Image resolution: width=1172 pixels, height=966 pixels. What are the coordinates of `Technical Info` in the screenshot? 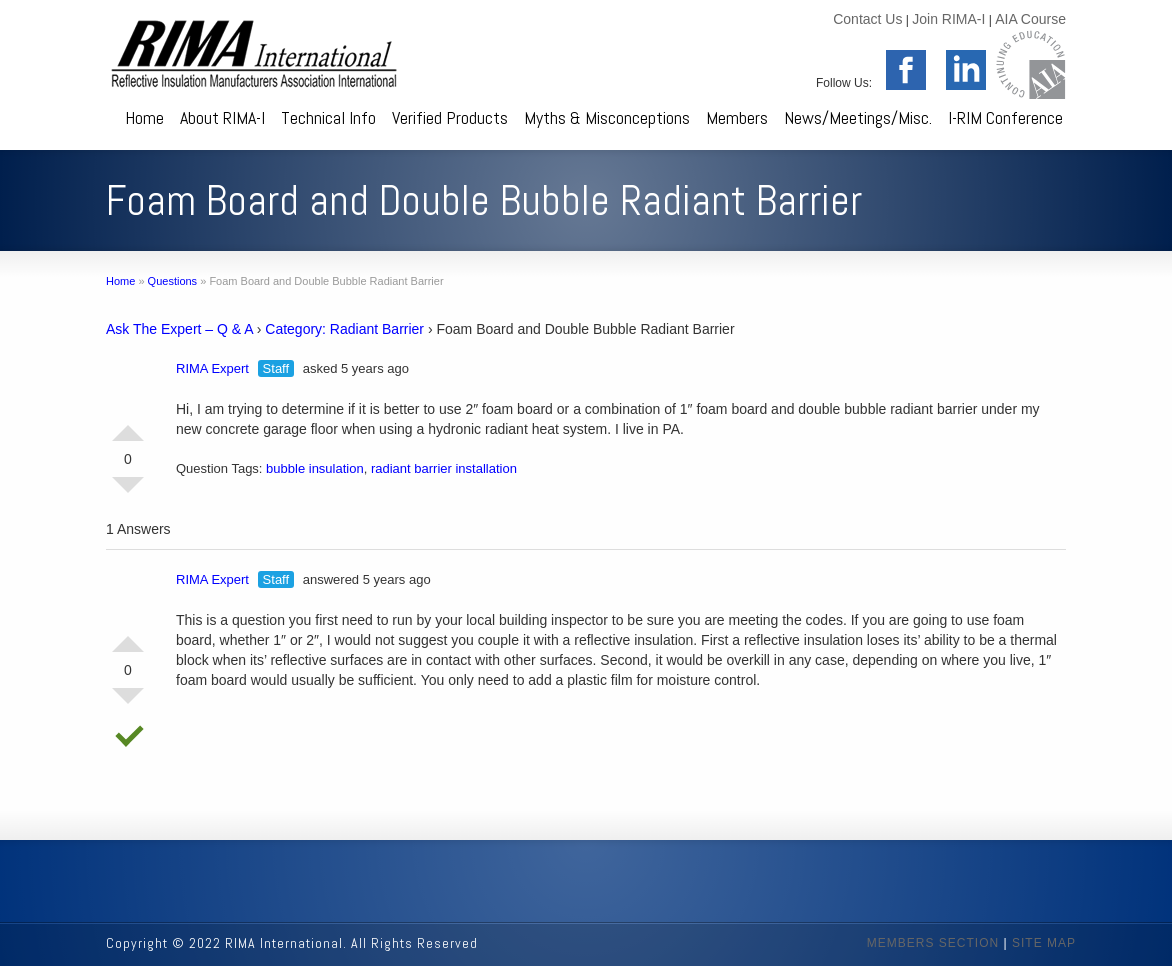 It's located at (328, 117).